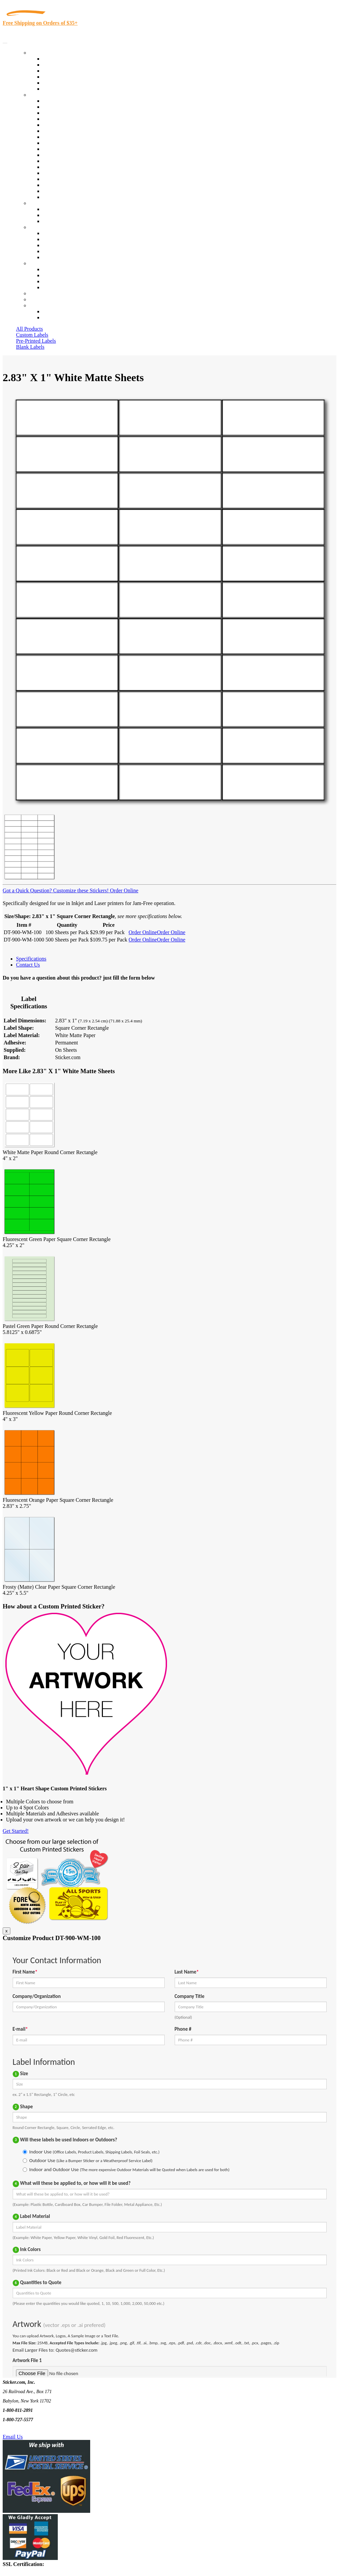 The width and height of the screenshot is (339, 2576). I want to click on Custom Printed Stickers, so click(69, 149).